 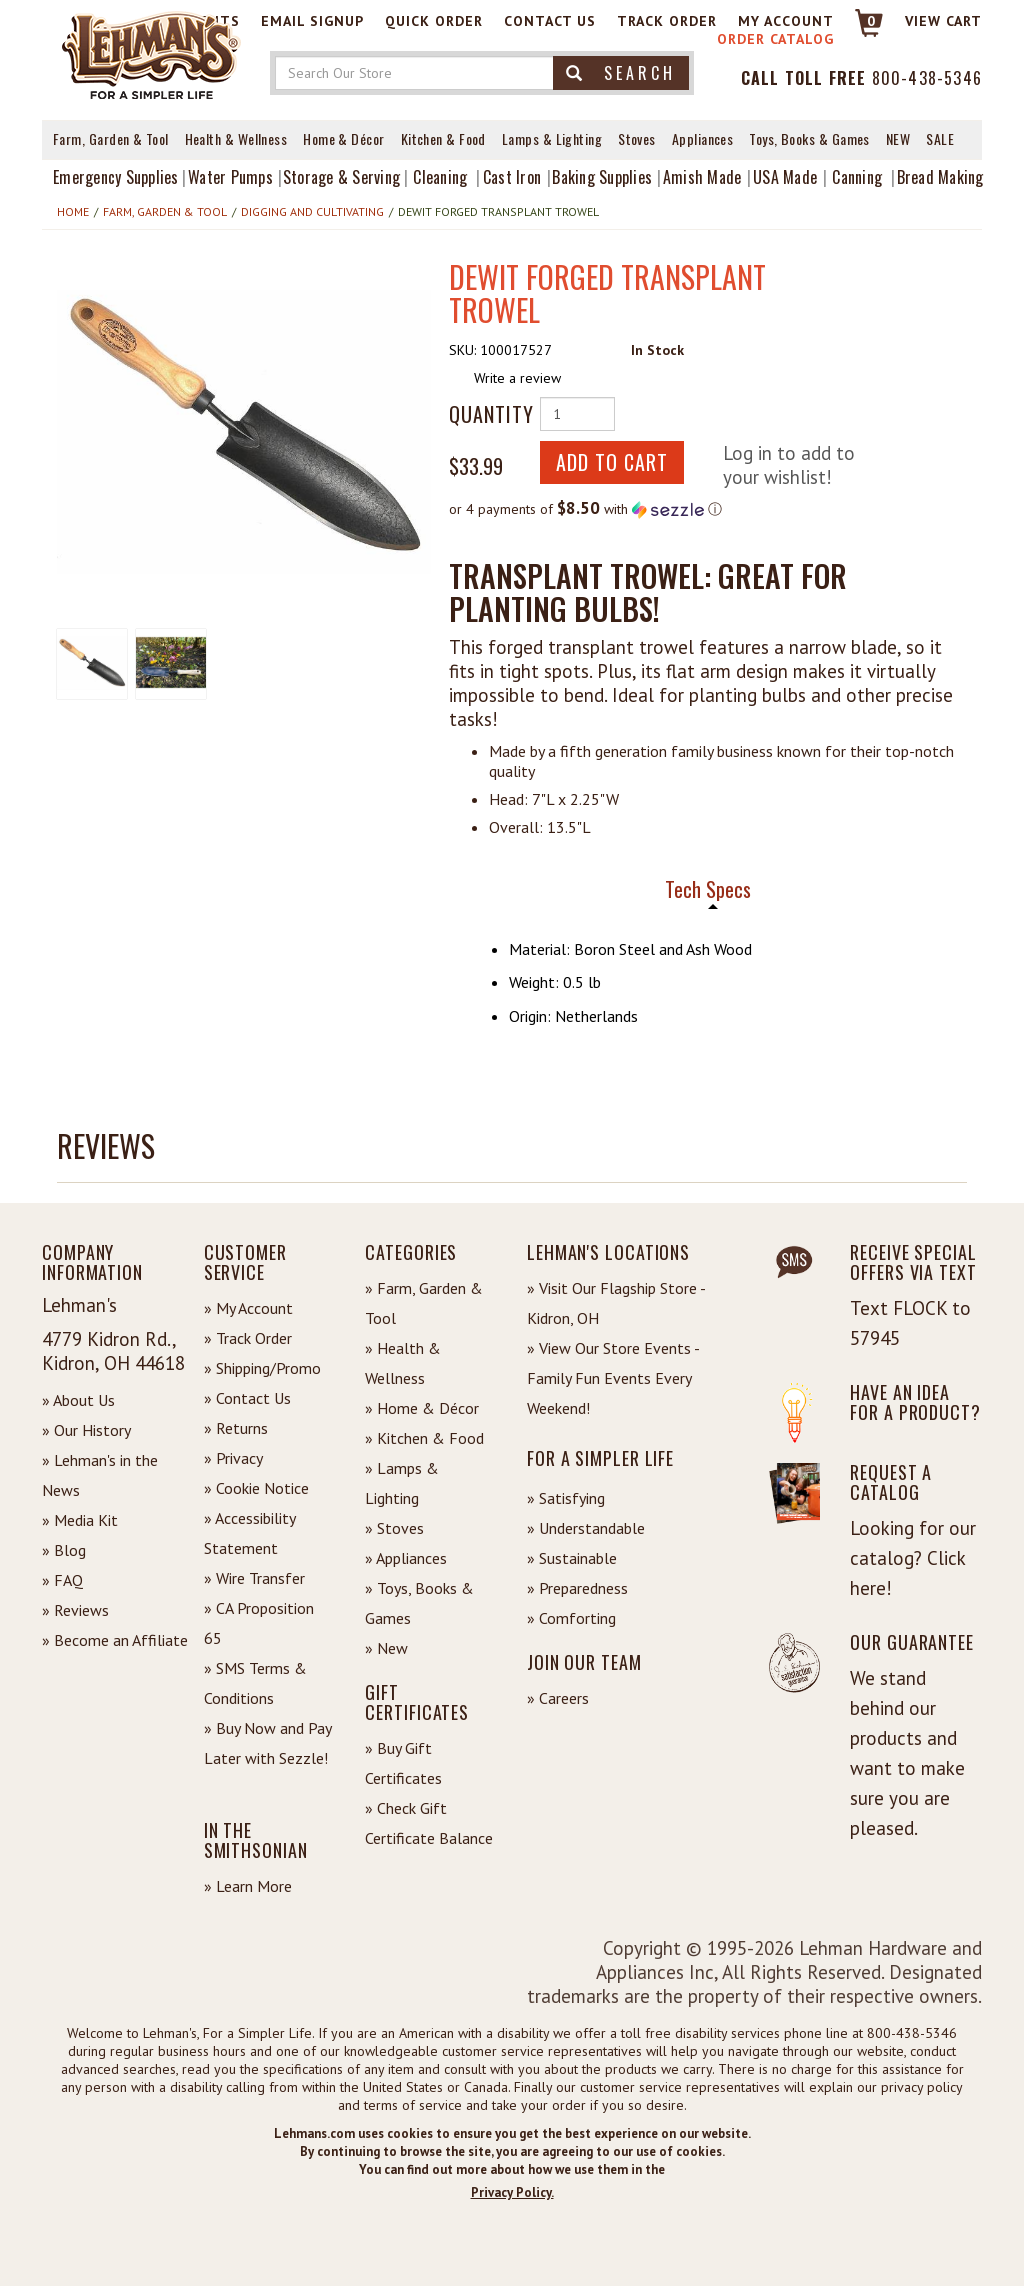 I want to click on Emergency Supplies, so click(x=116, y=177).